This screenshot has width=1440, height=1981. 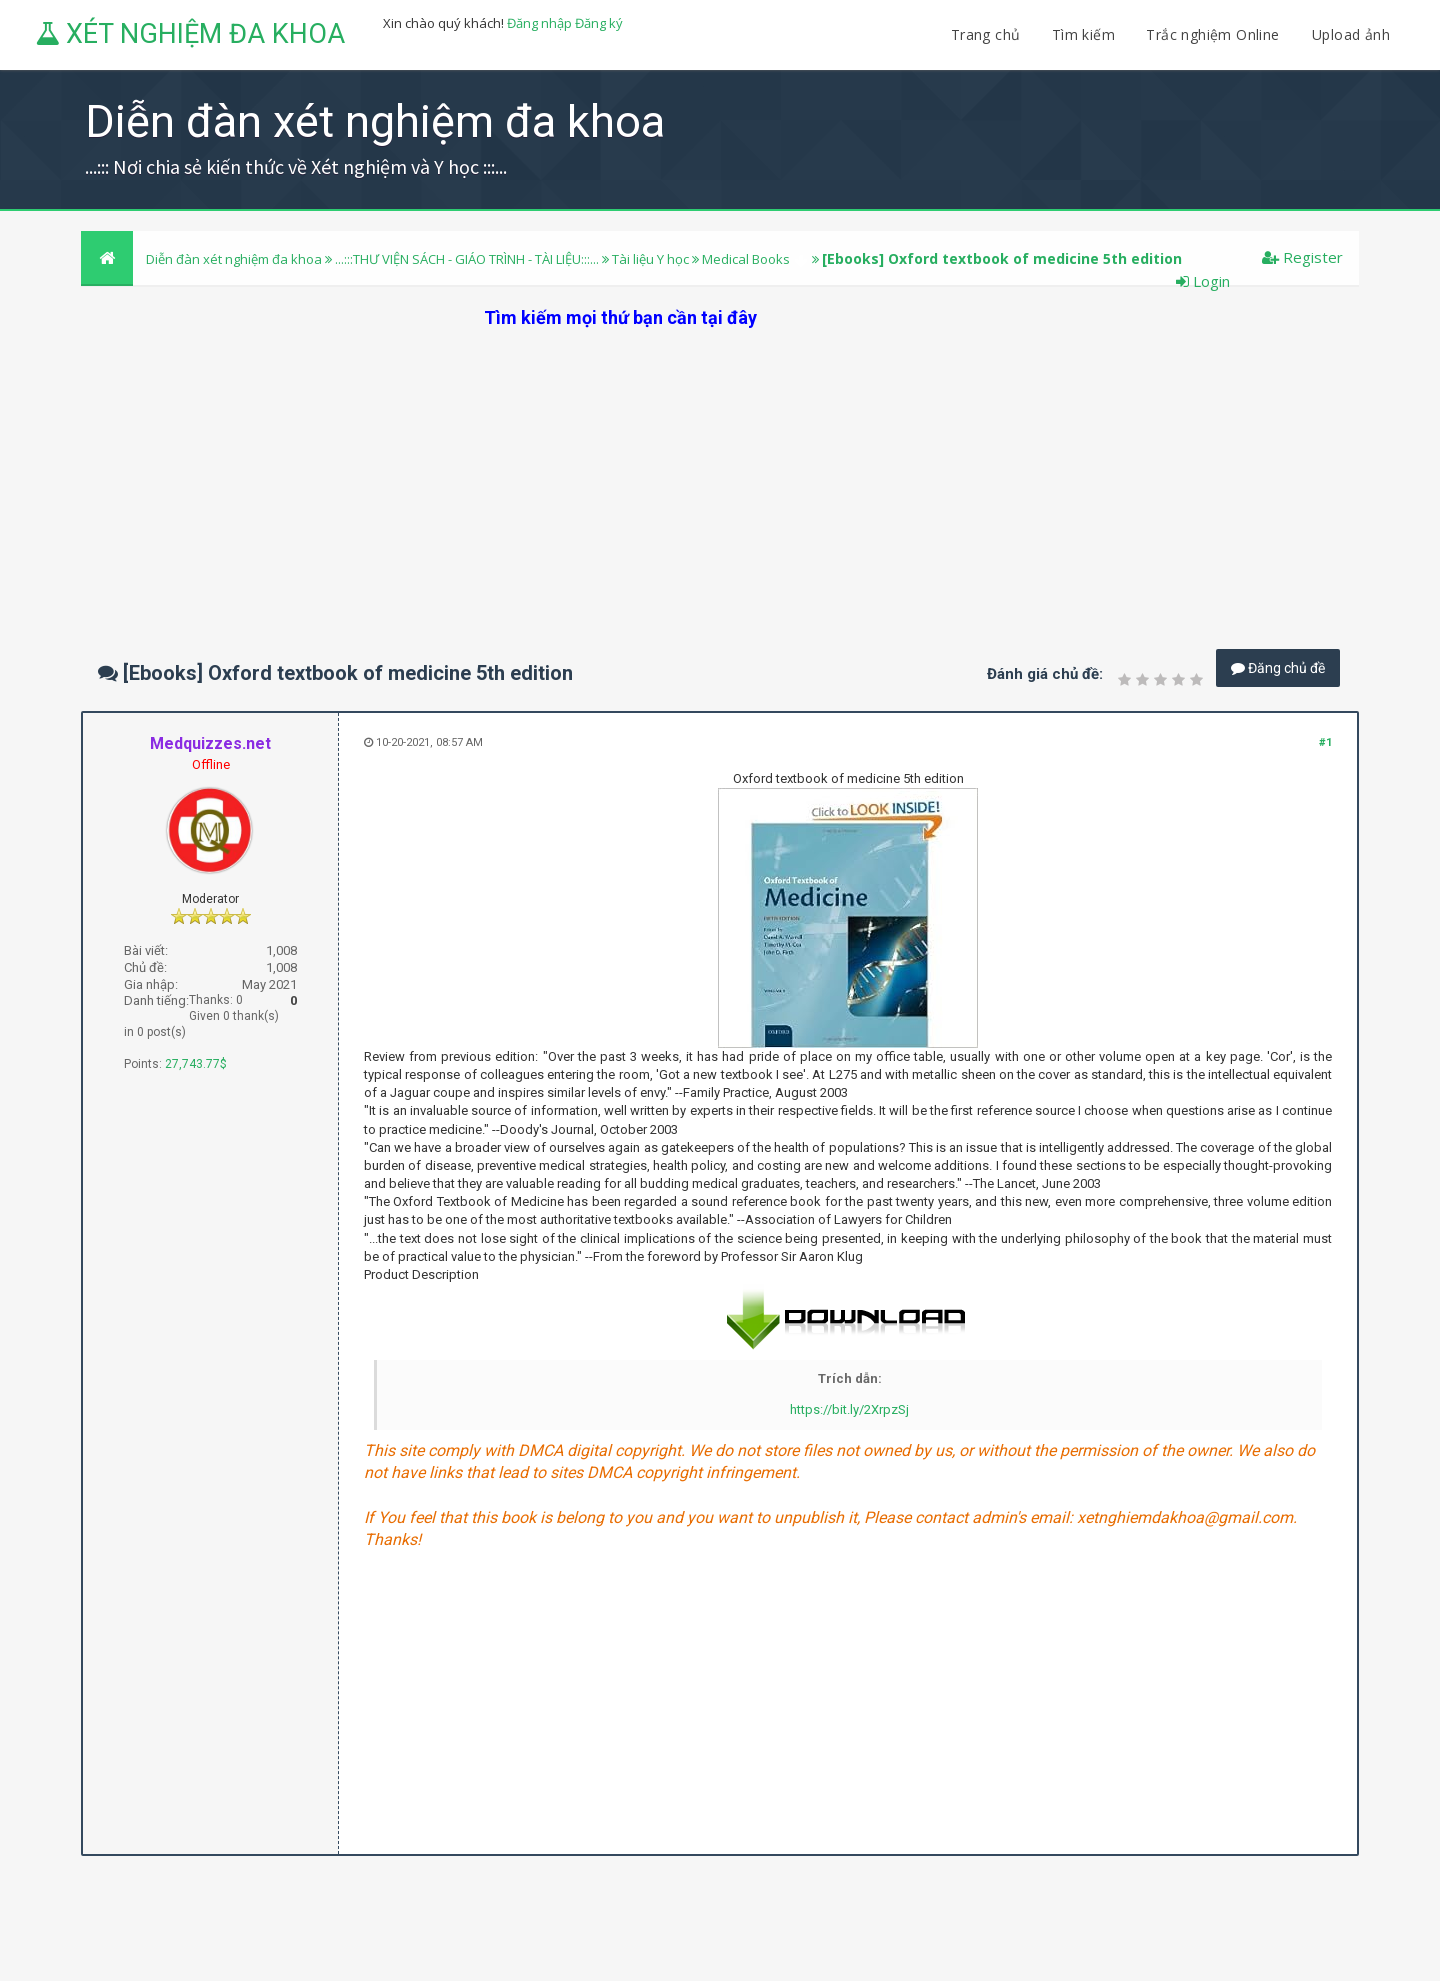 What do you see at coordinates (196, 1064) in the screenshot?
I see `27,743.77$` at bounding box center [196, 1064].